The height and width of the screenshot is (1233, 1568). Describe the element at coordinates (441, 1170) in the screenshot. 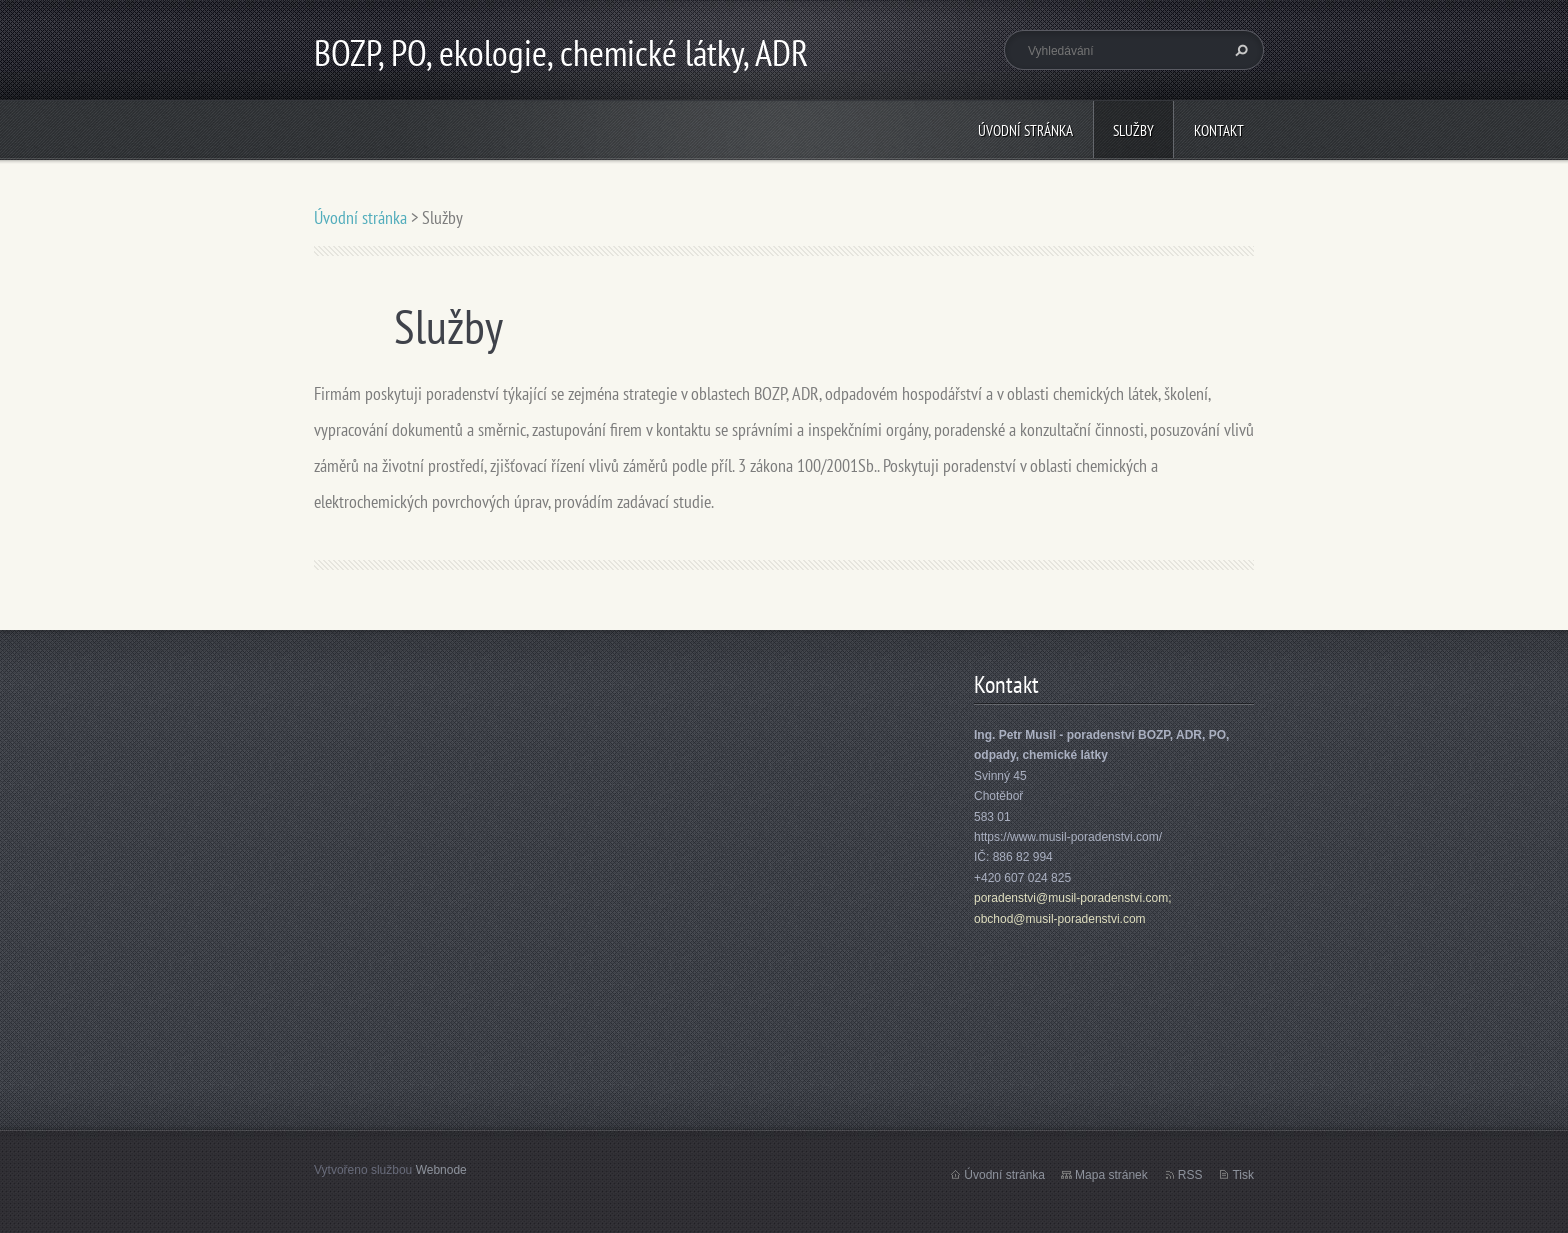

I see `Webnode` at that location.